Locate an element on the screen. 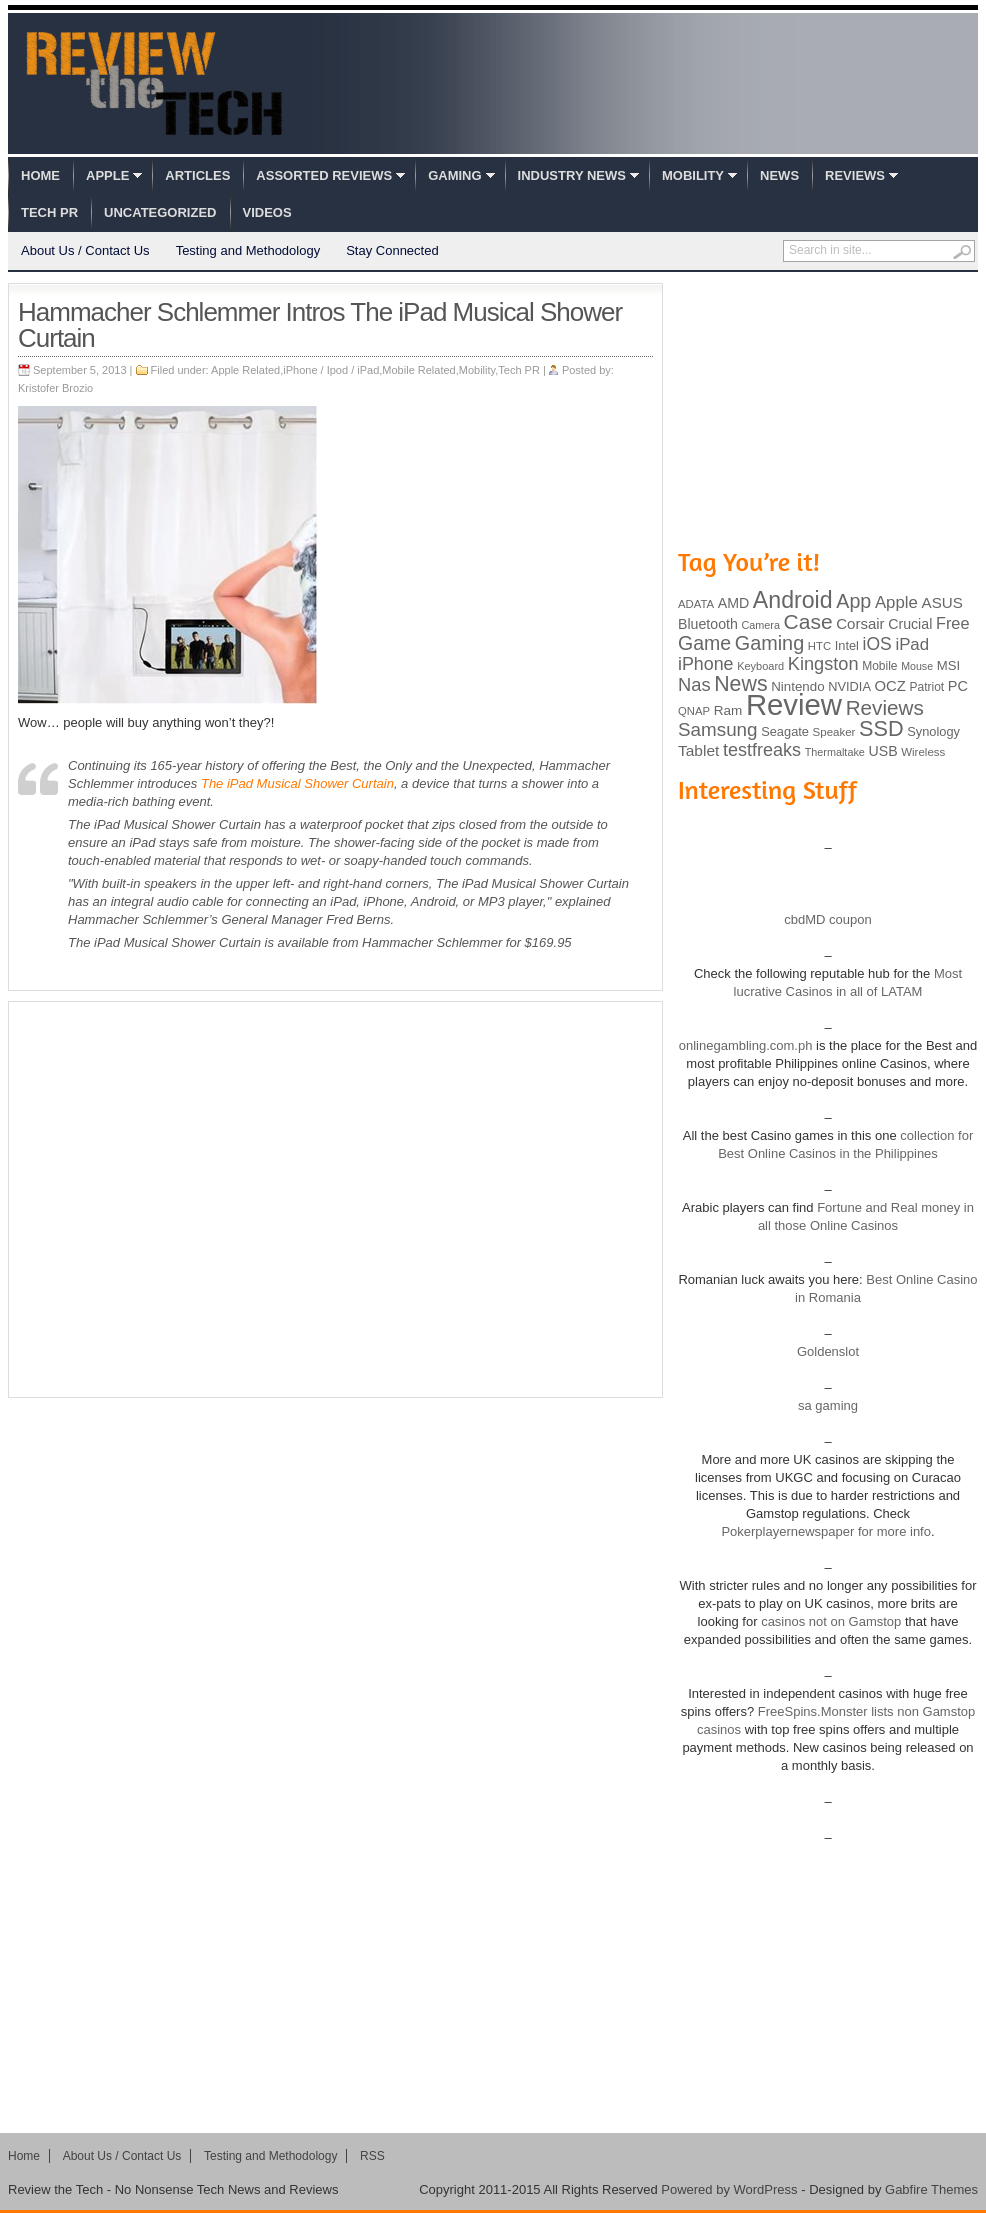  onlinegambling.com.ph is located at coordinates (746, 1045).